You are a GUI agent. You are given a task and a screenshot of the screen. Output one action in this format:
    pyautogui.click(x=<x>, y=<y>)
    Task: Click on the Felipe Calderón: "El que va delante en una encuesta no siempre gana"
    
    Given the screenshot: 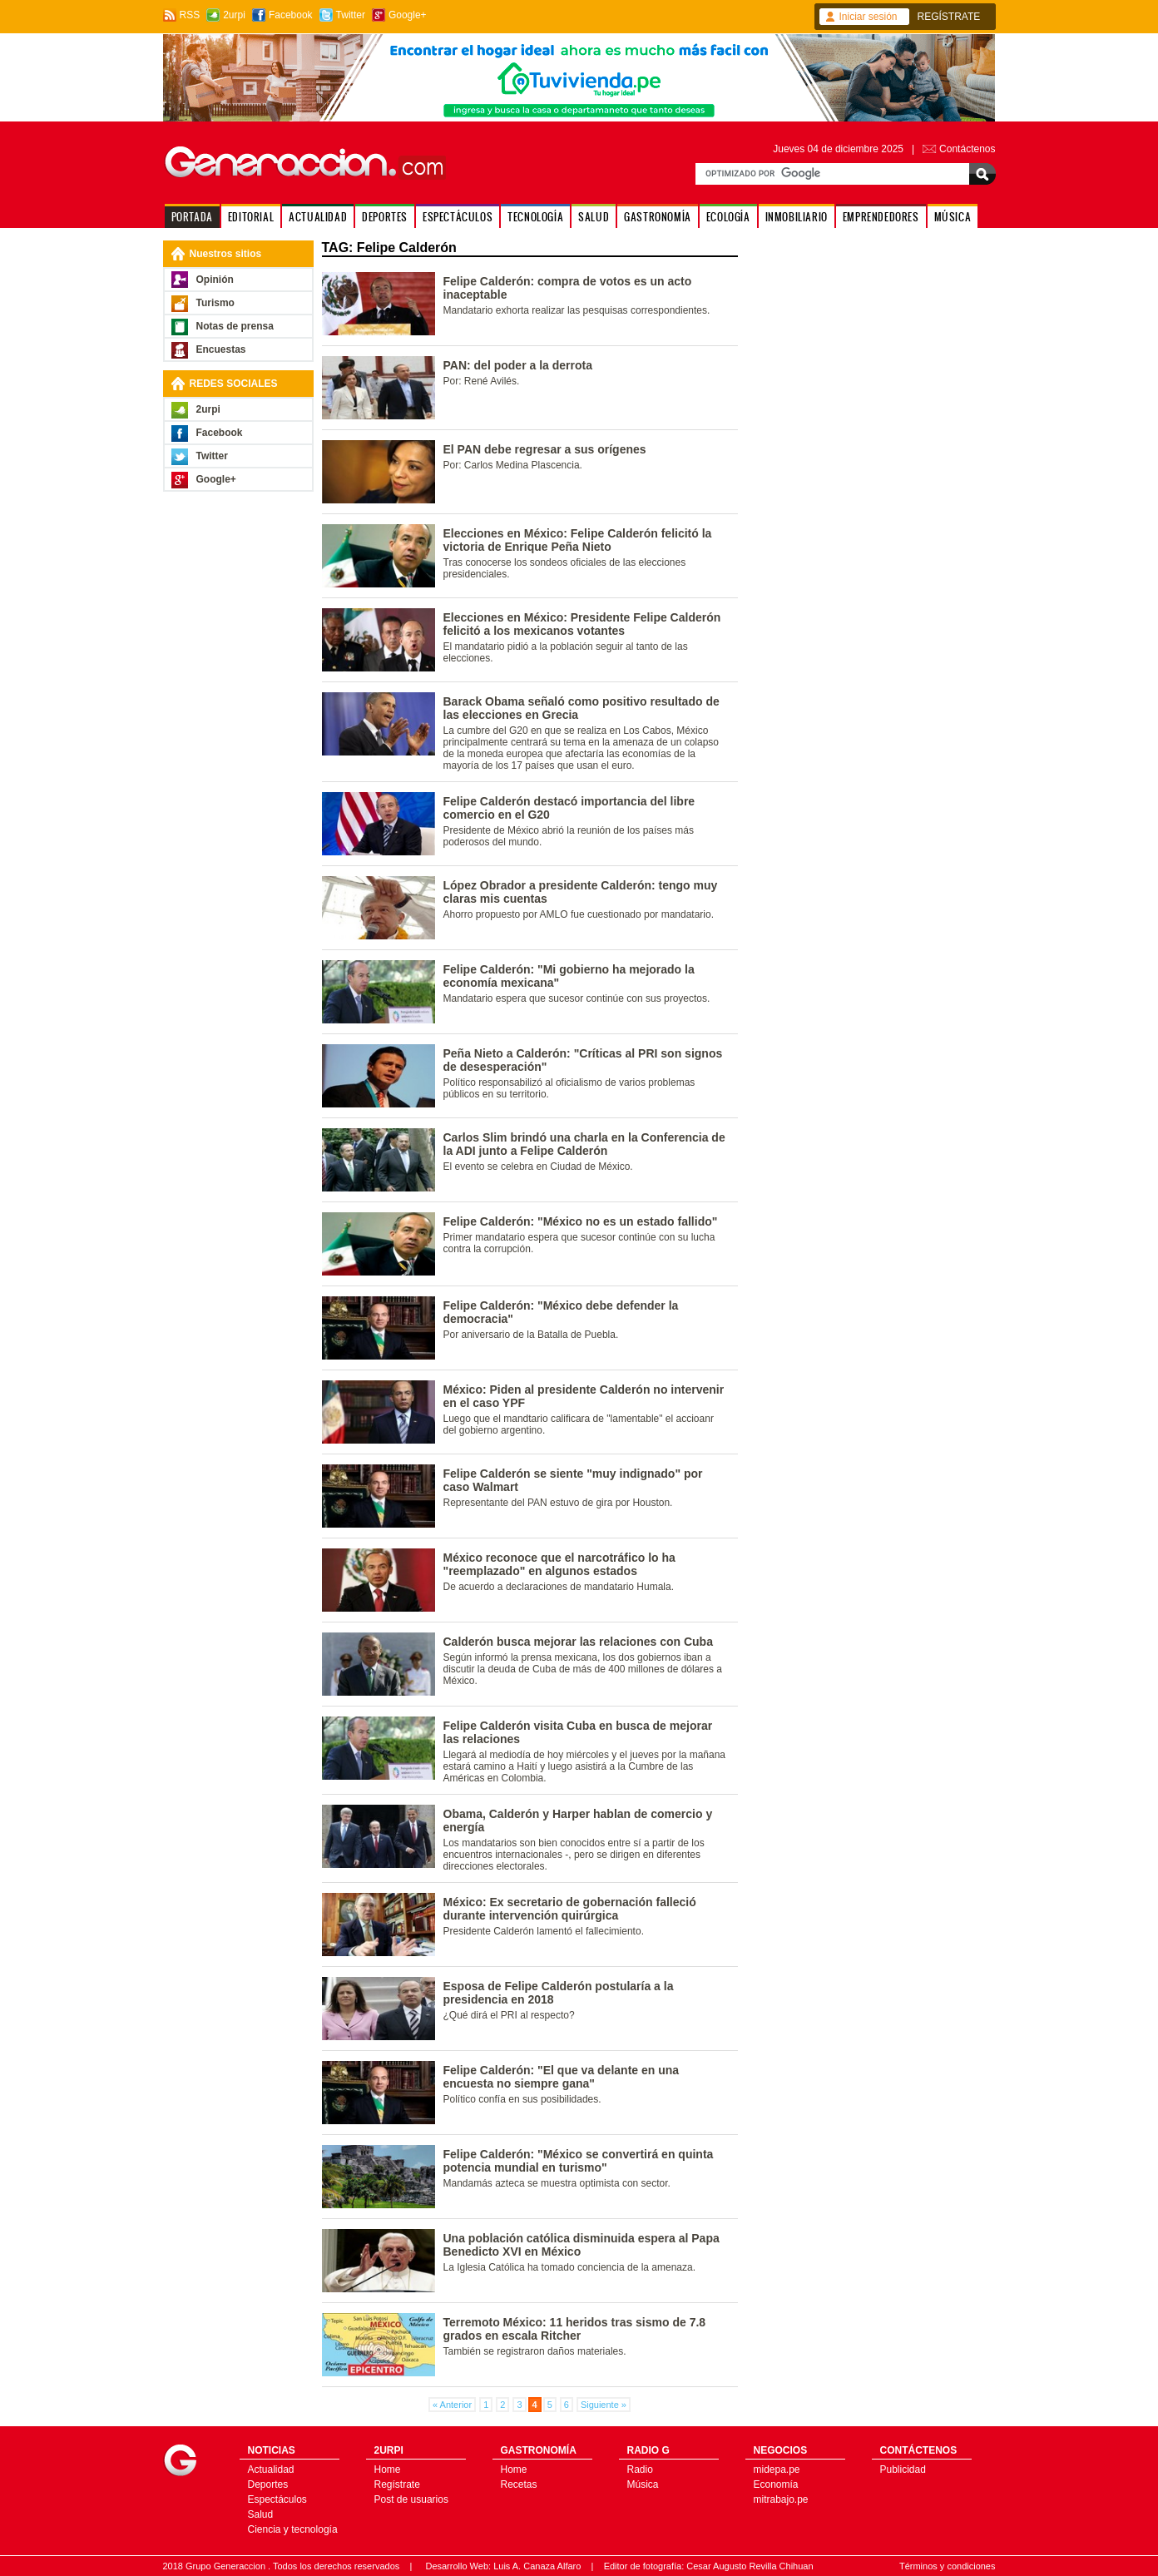 What is the action you would take?
    pyautogui.click(x=561, y=2076)
    